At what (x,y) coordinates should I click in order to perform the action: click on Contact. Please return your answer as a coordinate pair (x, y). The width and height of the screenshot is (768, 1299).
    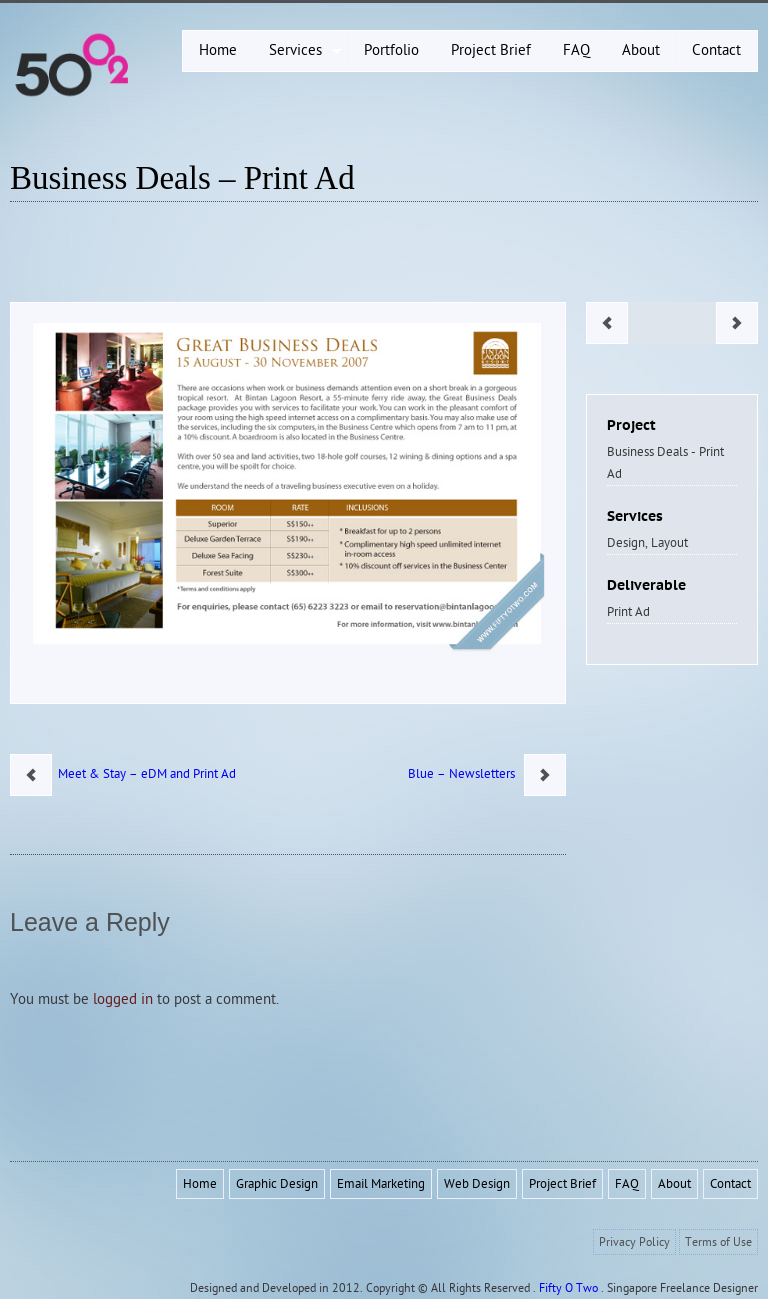
    Looking at the image, I should click on (730, 1184).